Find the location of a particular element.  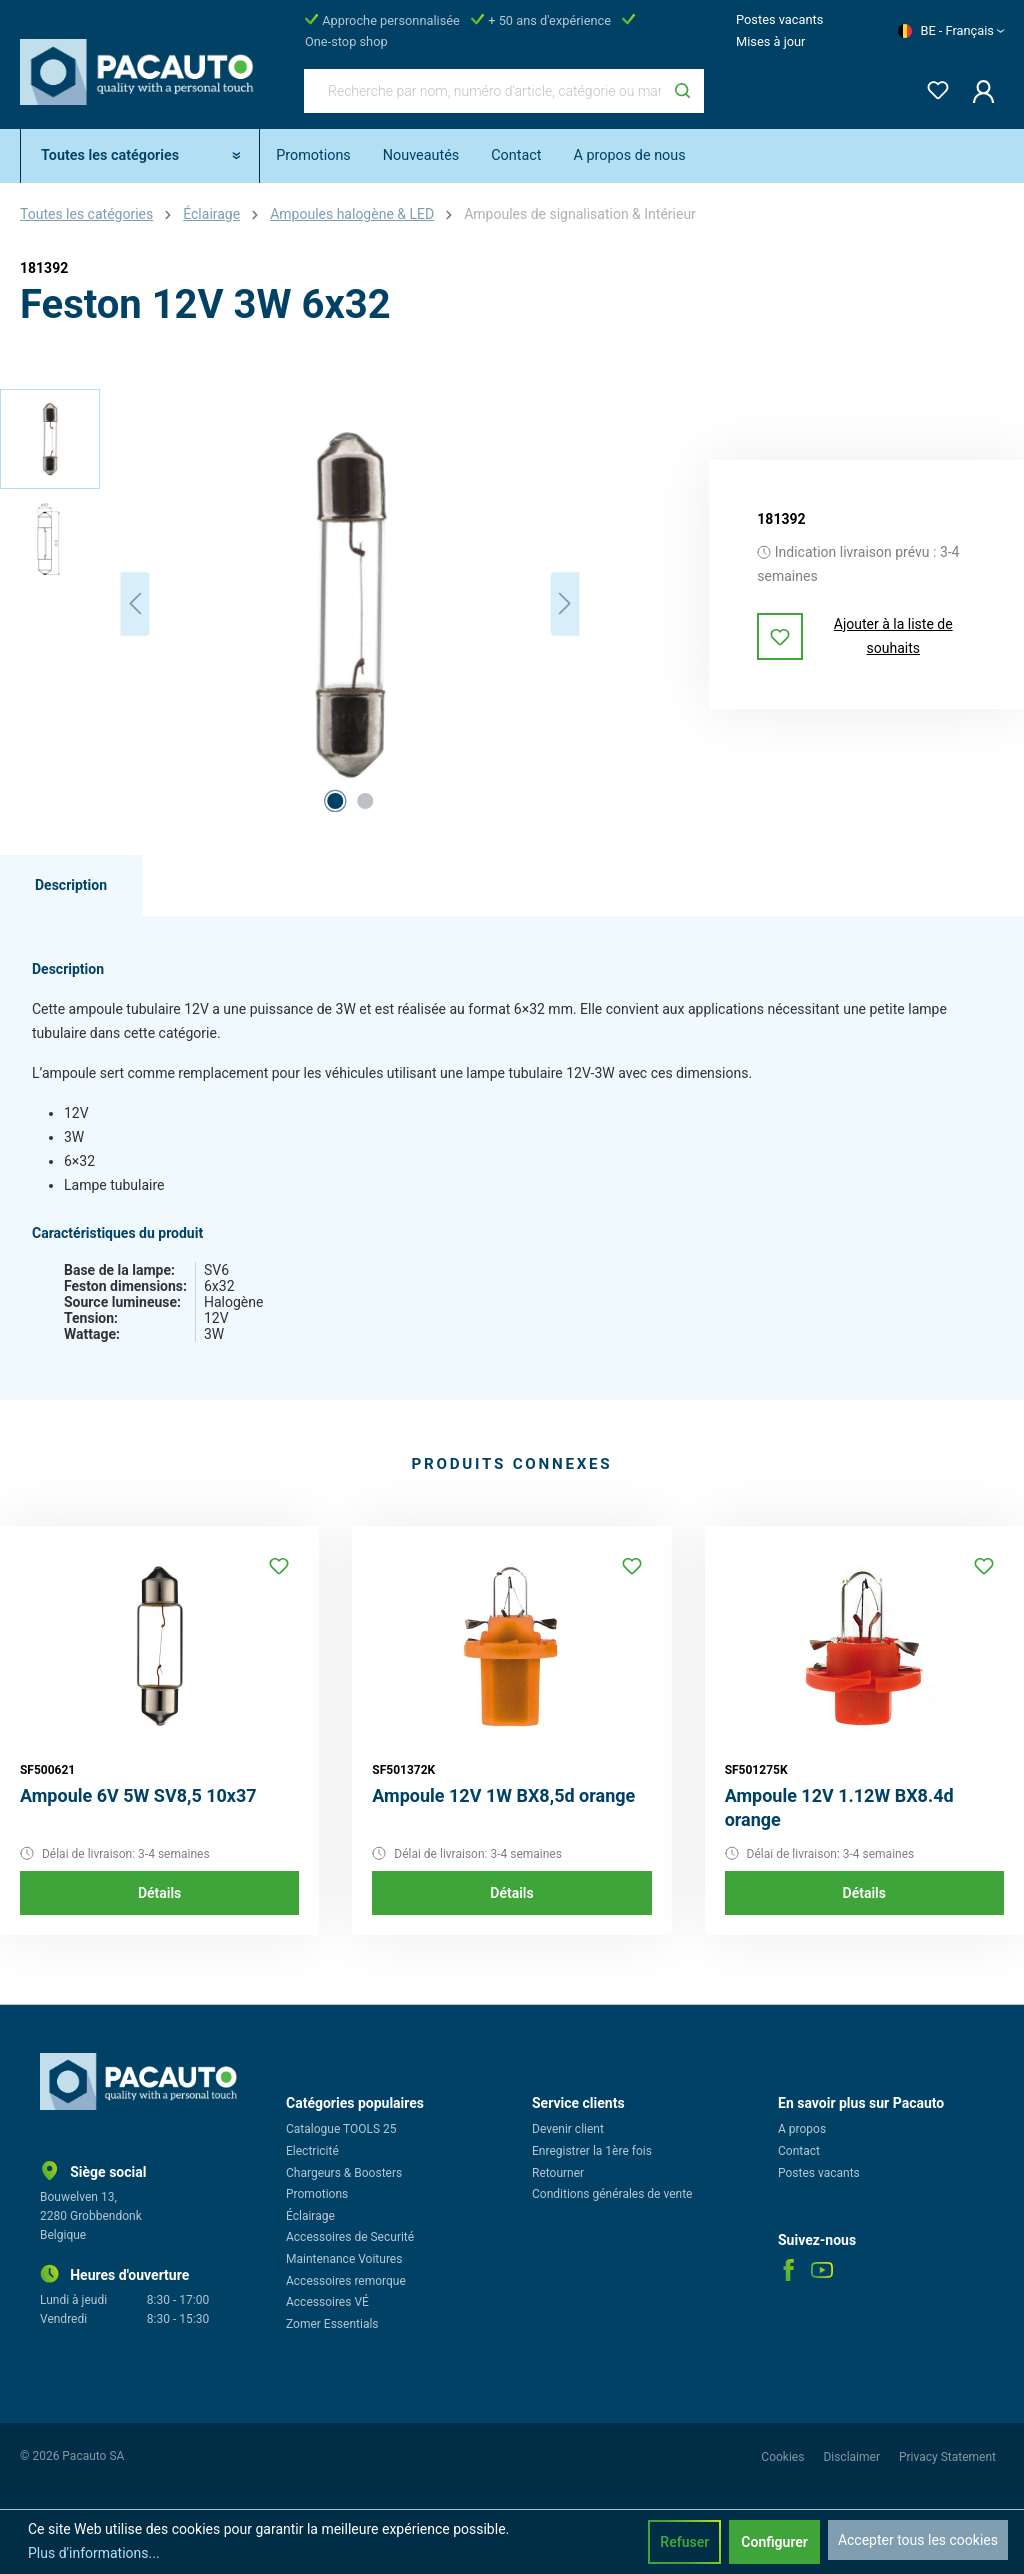

Chargeurs & Boosters is located at coordinates (344, 2173).